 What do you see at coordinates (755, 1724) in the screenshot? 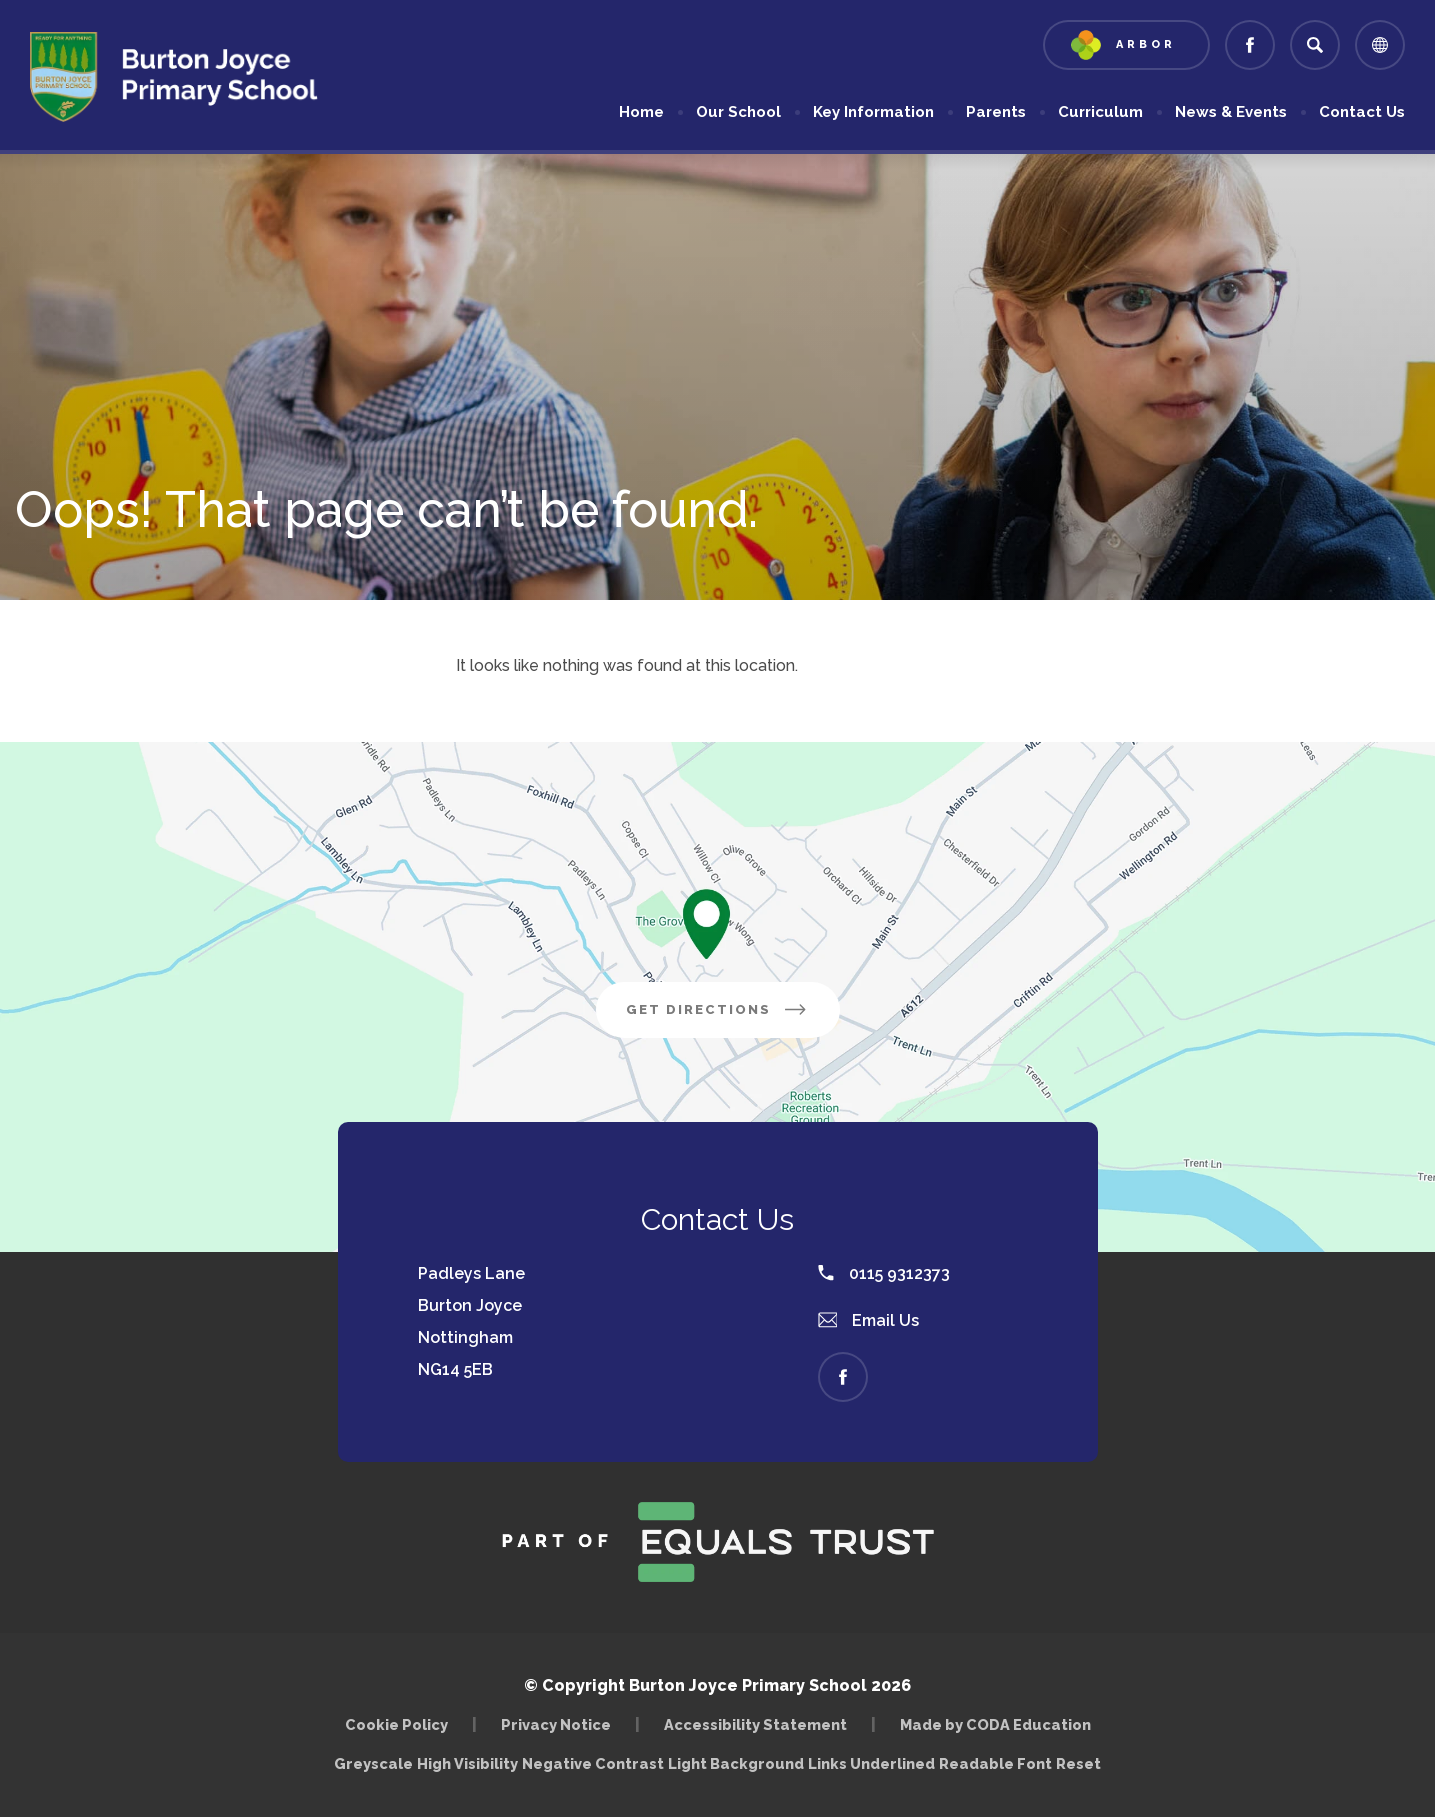
I see `Accessibility Statement` at bounding box center [755, 1724].